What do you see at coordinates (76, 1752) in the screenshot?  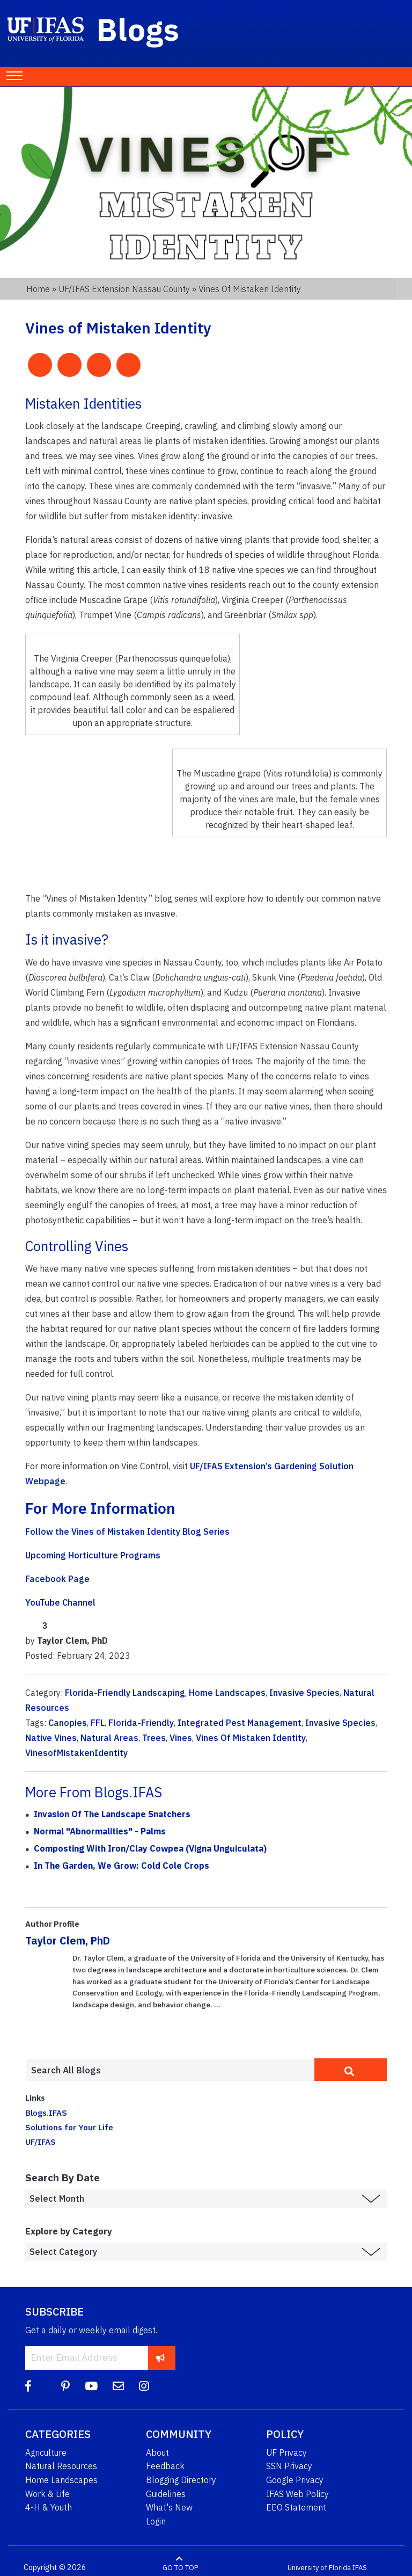 I see `VinesofMistakenIdentity` at bounding box center [76, 1752].